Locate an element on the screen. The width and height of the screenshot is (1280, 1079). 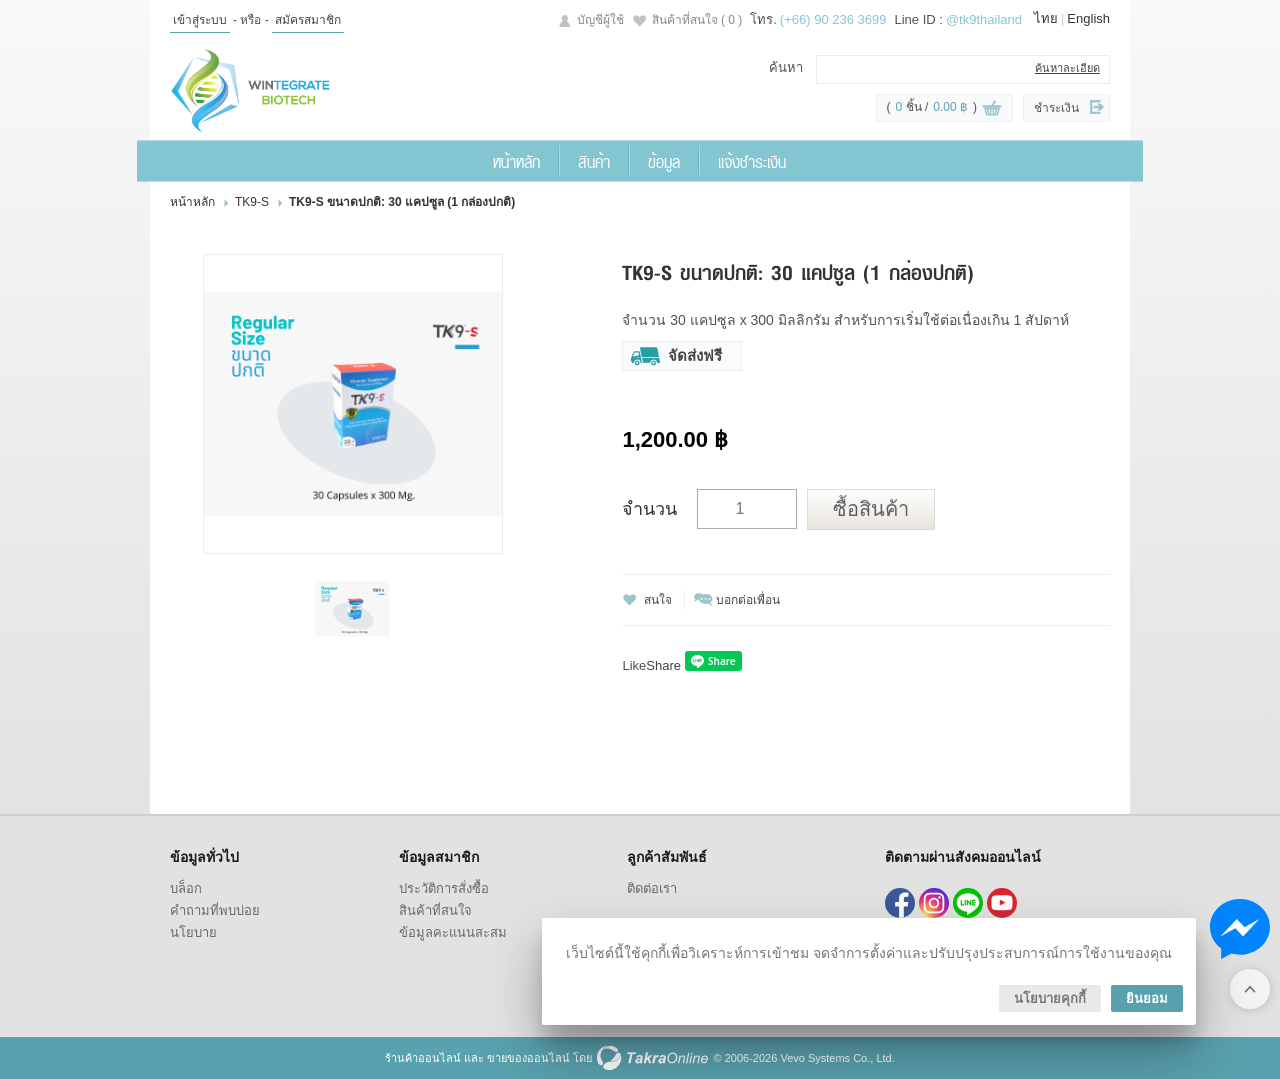
ชำระเงิน is located at coordinates (1056, 108).